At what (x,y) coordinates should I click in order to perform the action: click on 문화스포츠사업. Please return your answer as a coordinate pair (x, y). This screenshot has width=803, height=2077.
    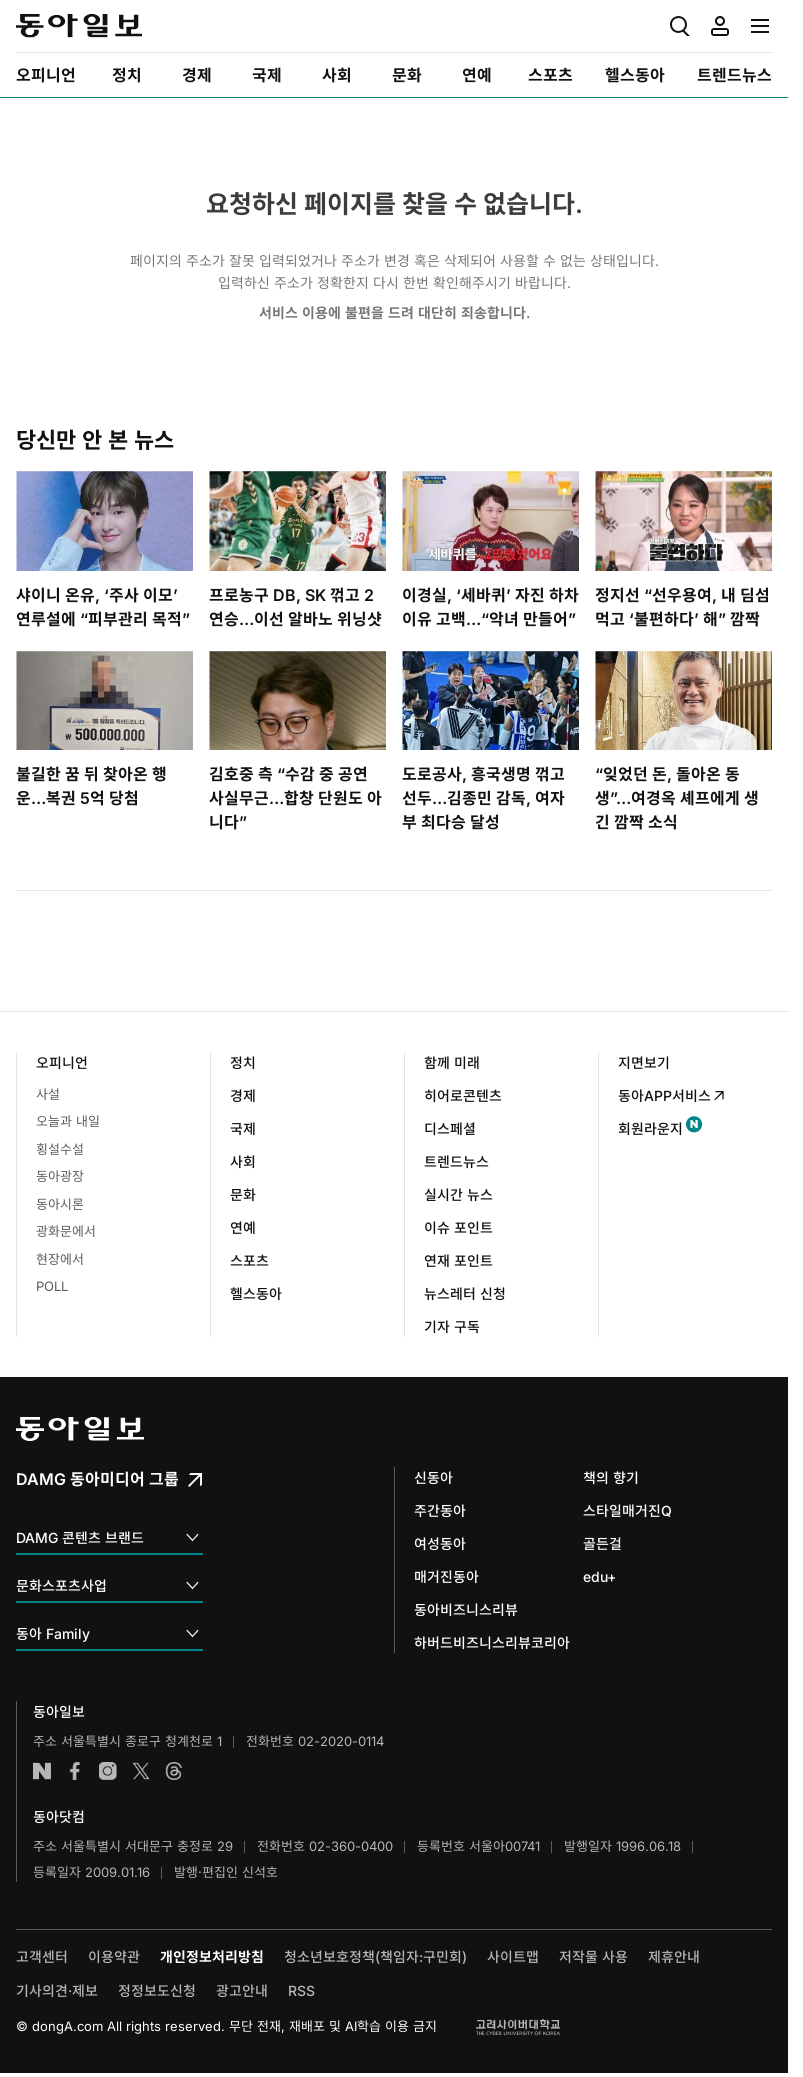
    Looking at the image, I should click on (109, 1586).